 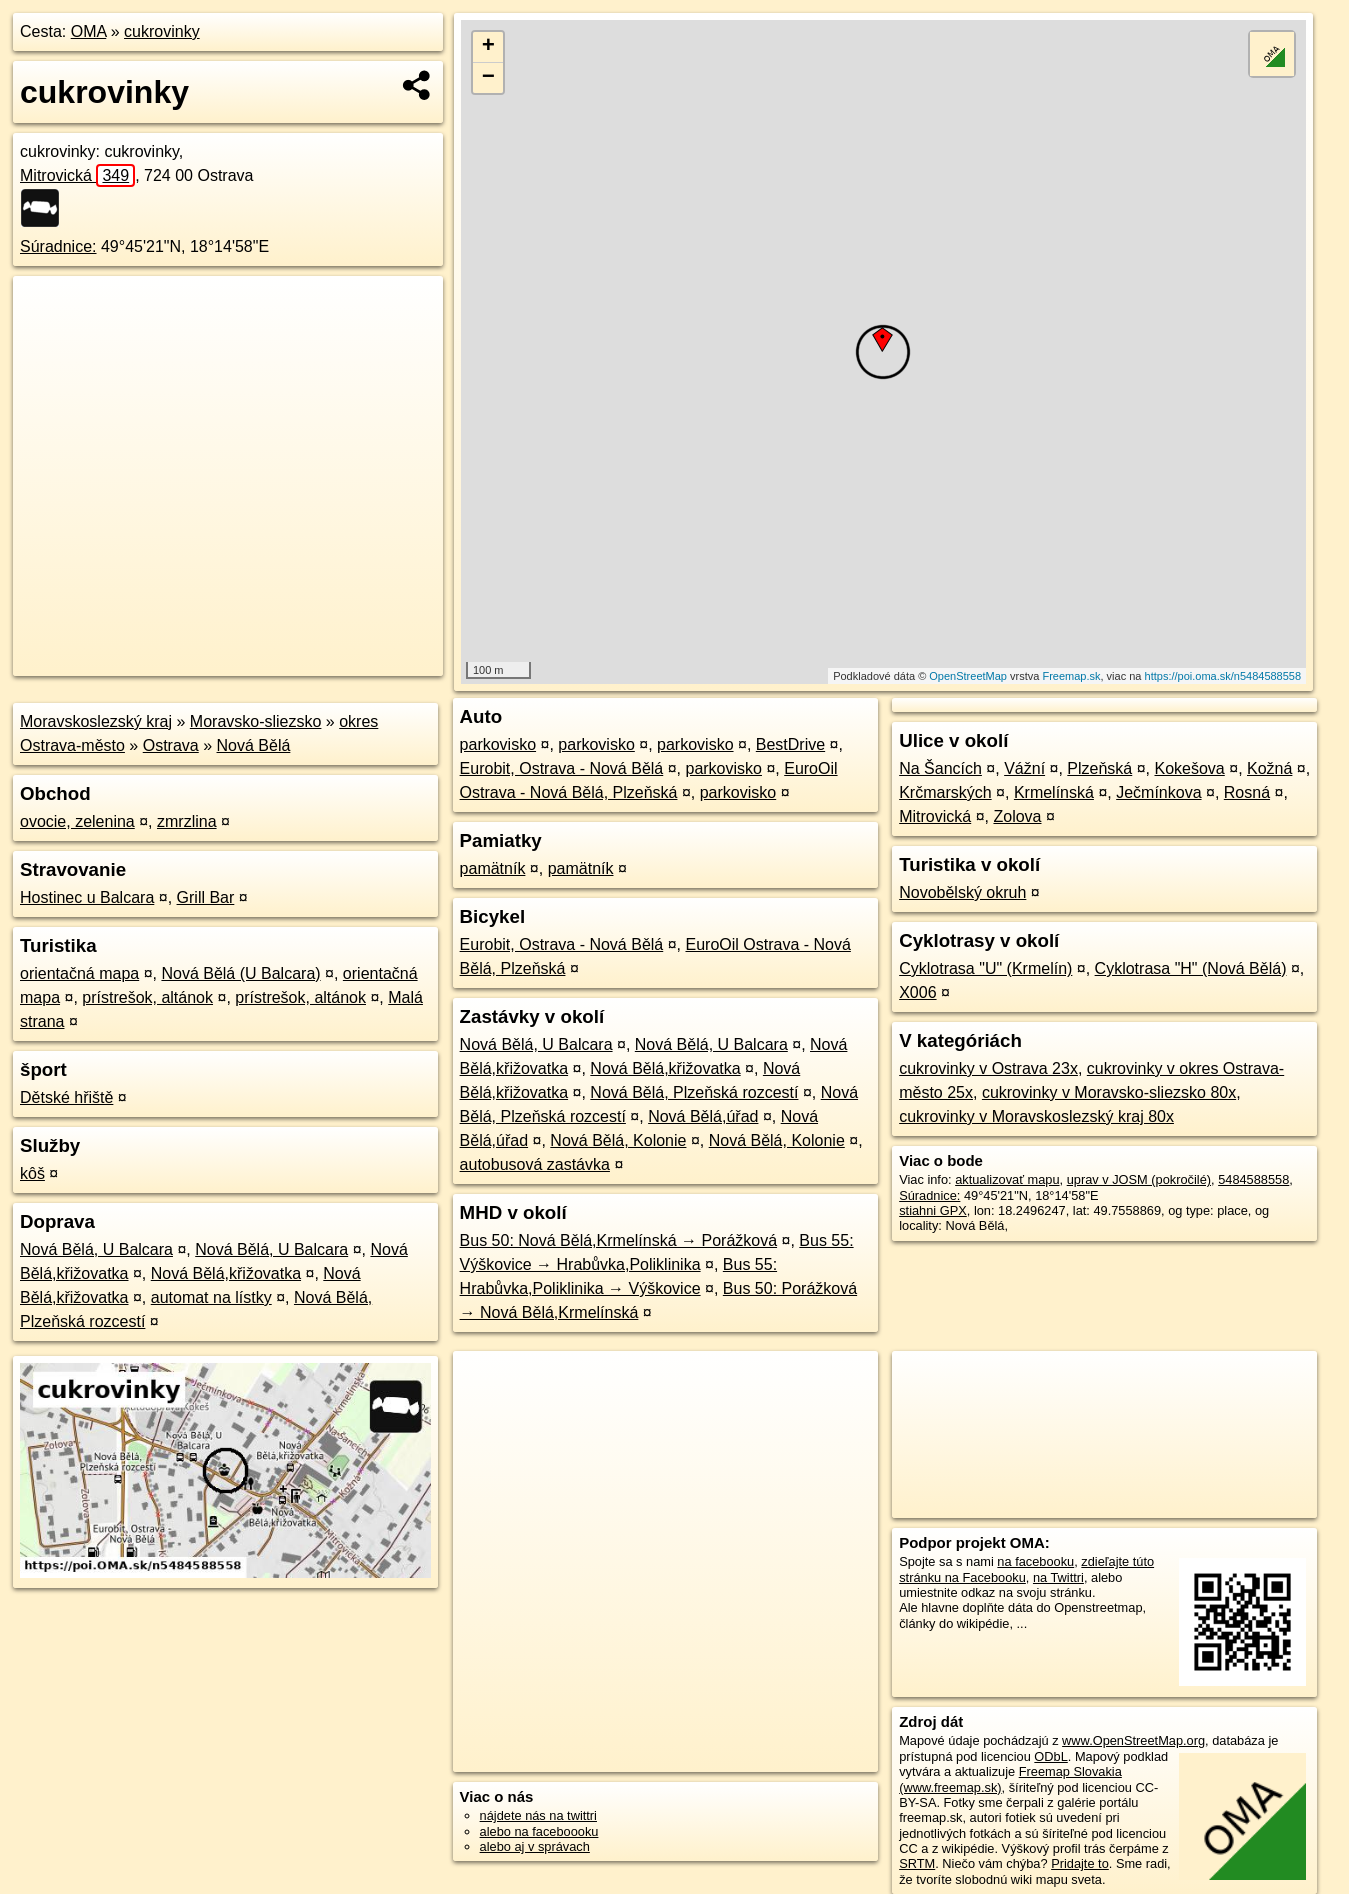 What do you see at coordinates (1190, 768) in the screenshot?
I see `Kokešova` at bounding box center [1190, 768].